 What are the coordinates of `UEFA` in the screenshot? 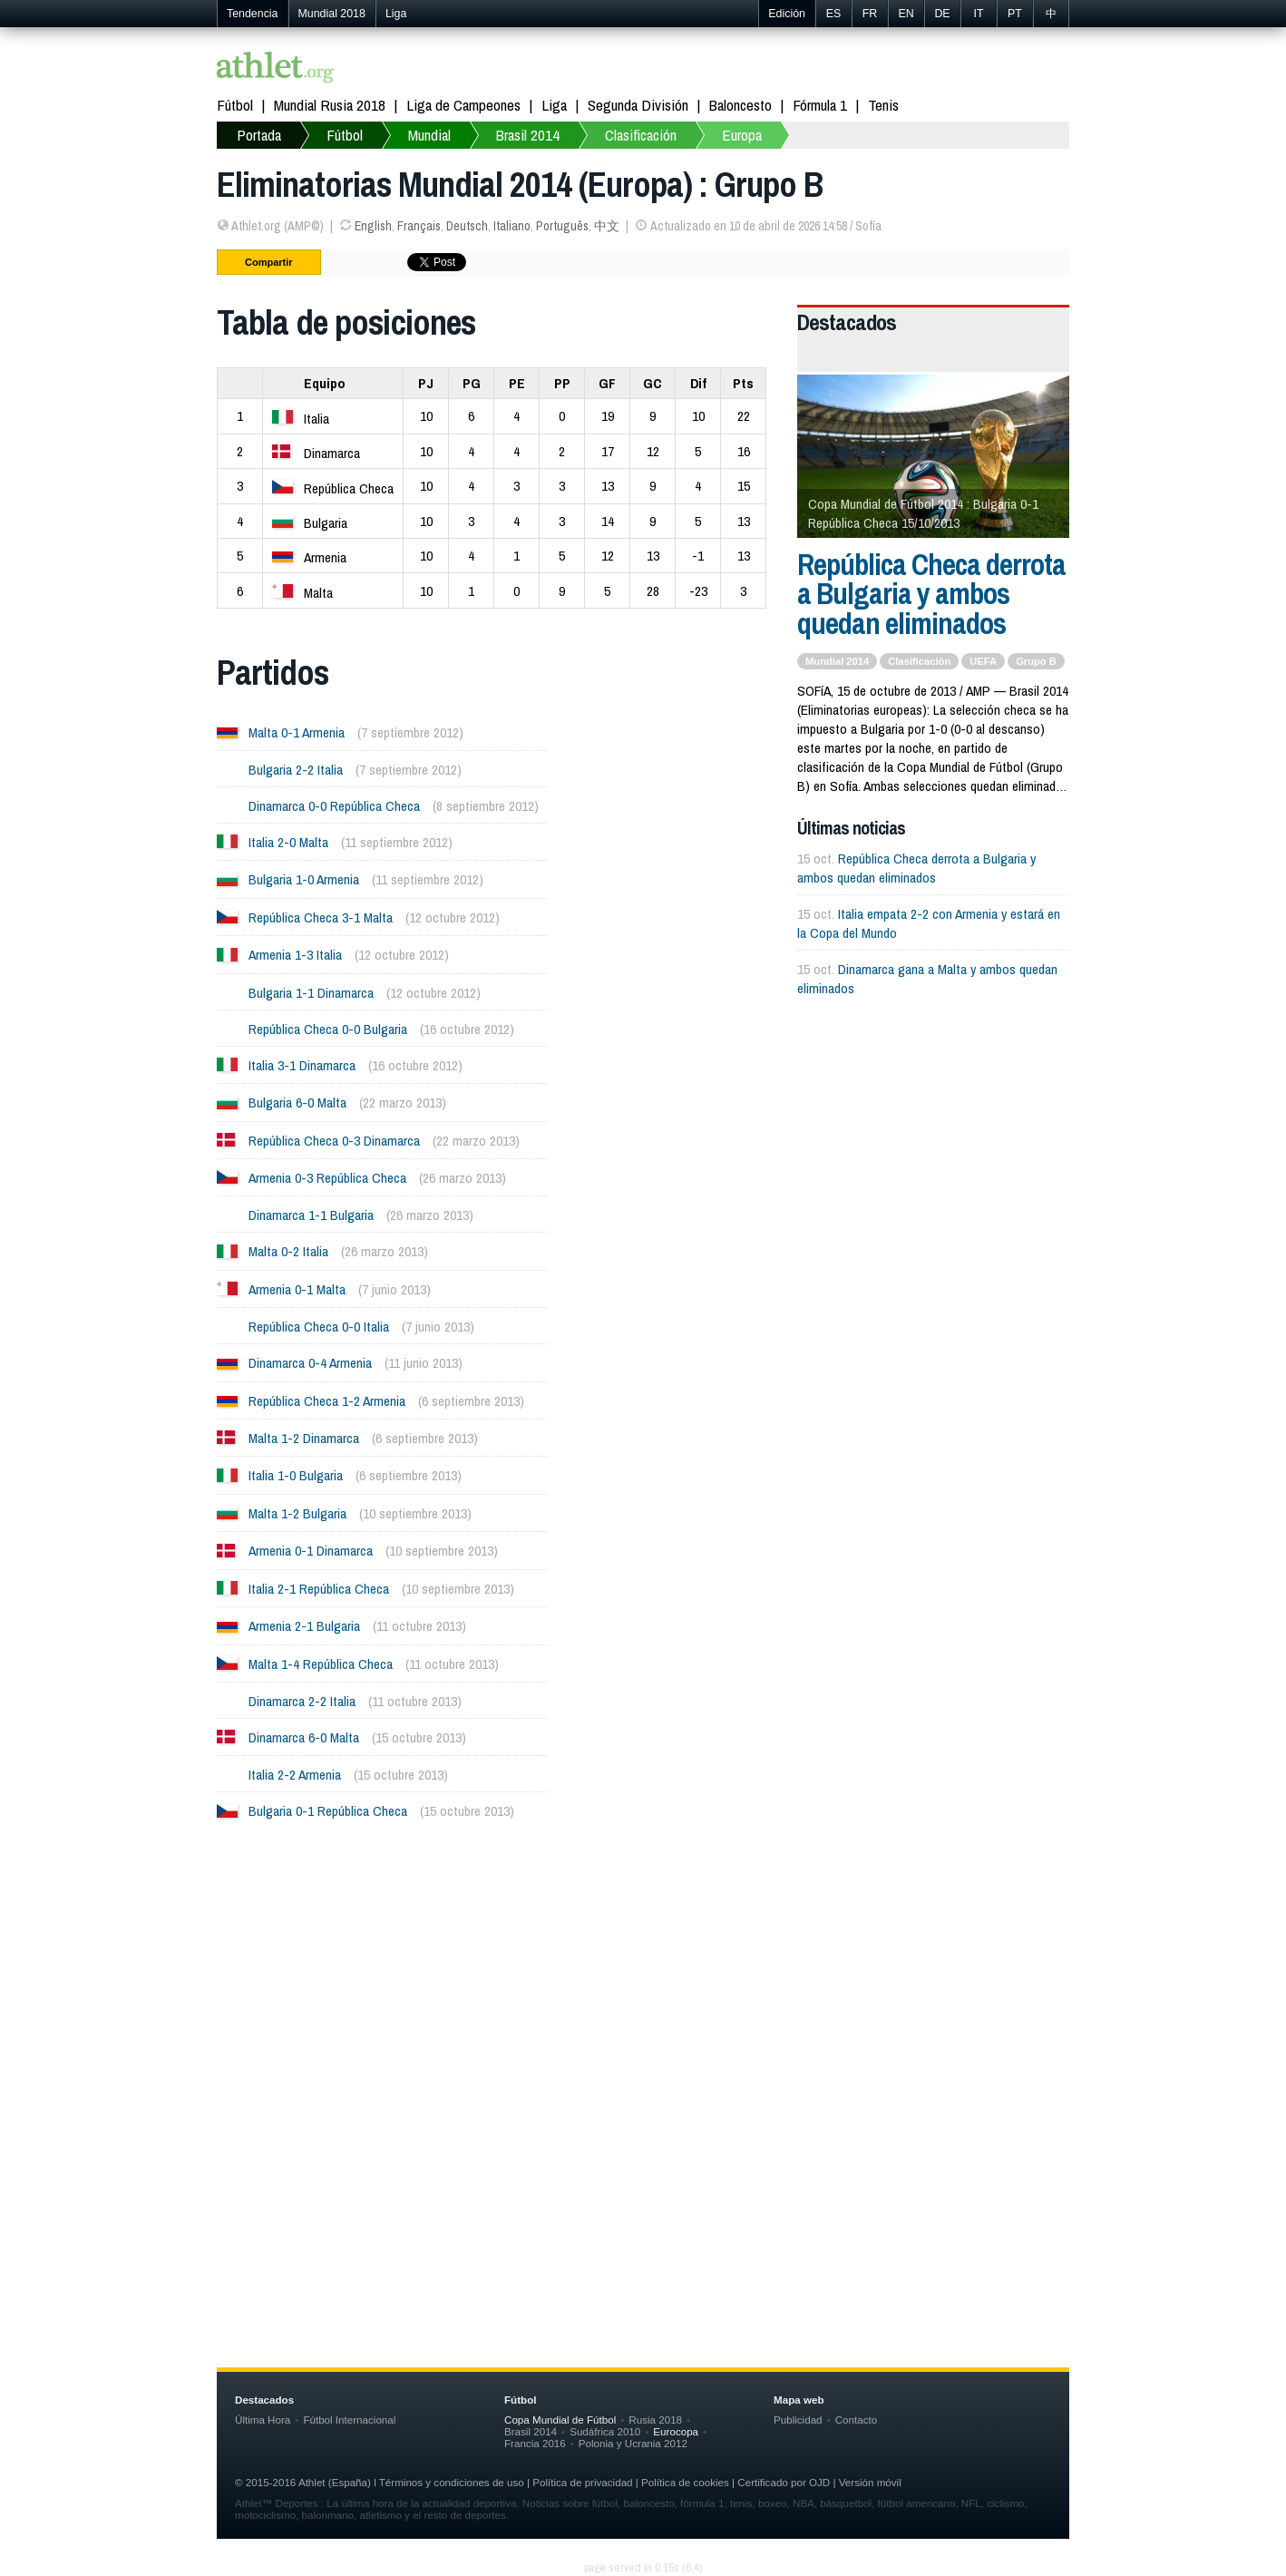 It's located at (983, 661).